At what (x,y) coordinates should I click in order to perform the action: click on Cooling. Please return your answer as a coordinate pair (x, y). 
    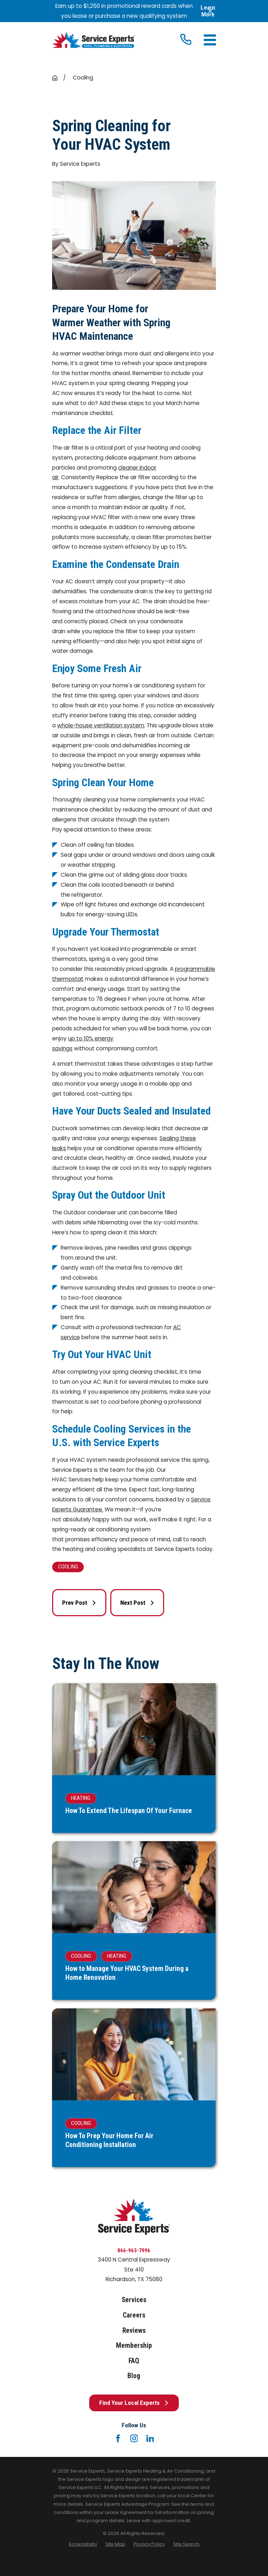
    Looking at the image, I should click on (68, 1566).